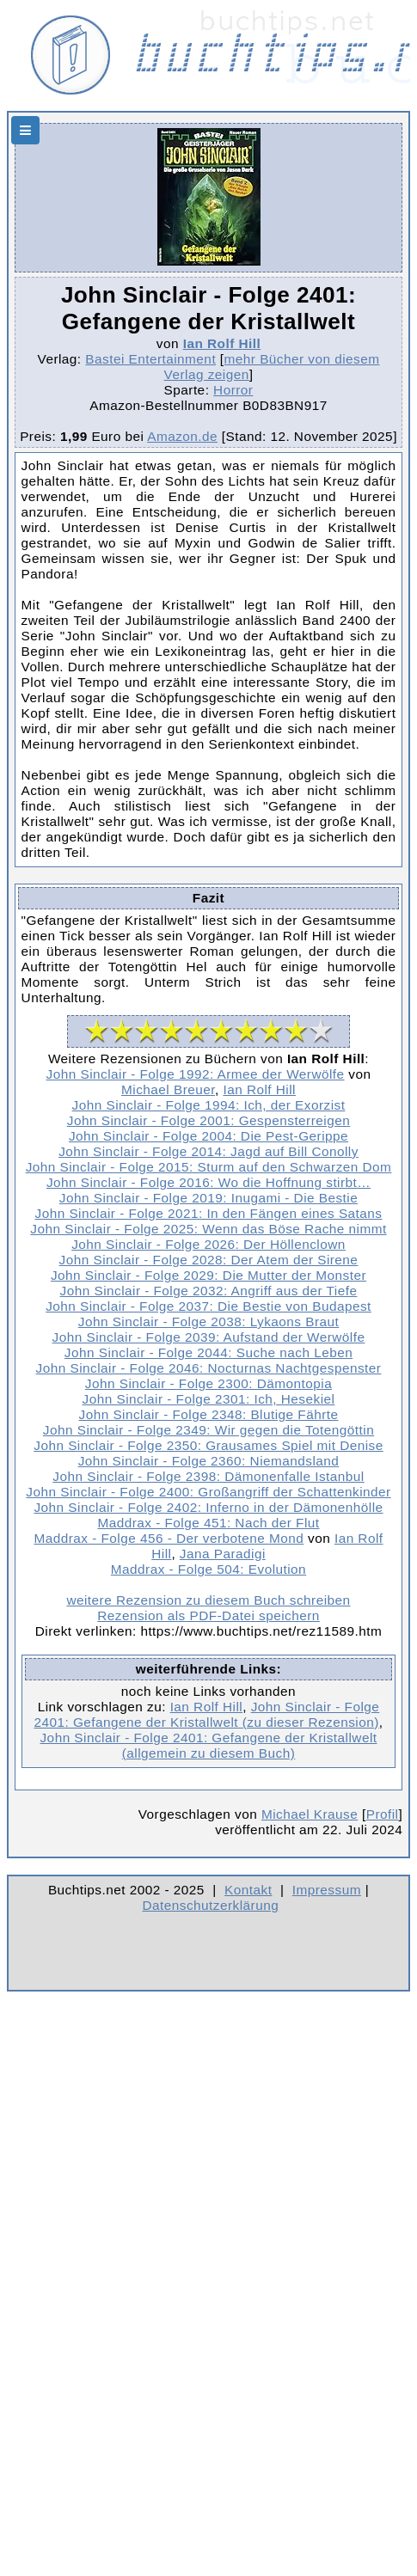  I want to click on Rezension als PDF-Datei speichern, so click(208, 1615).